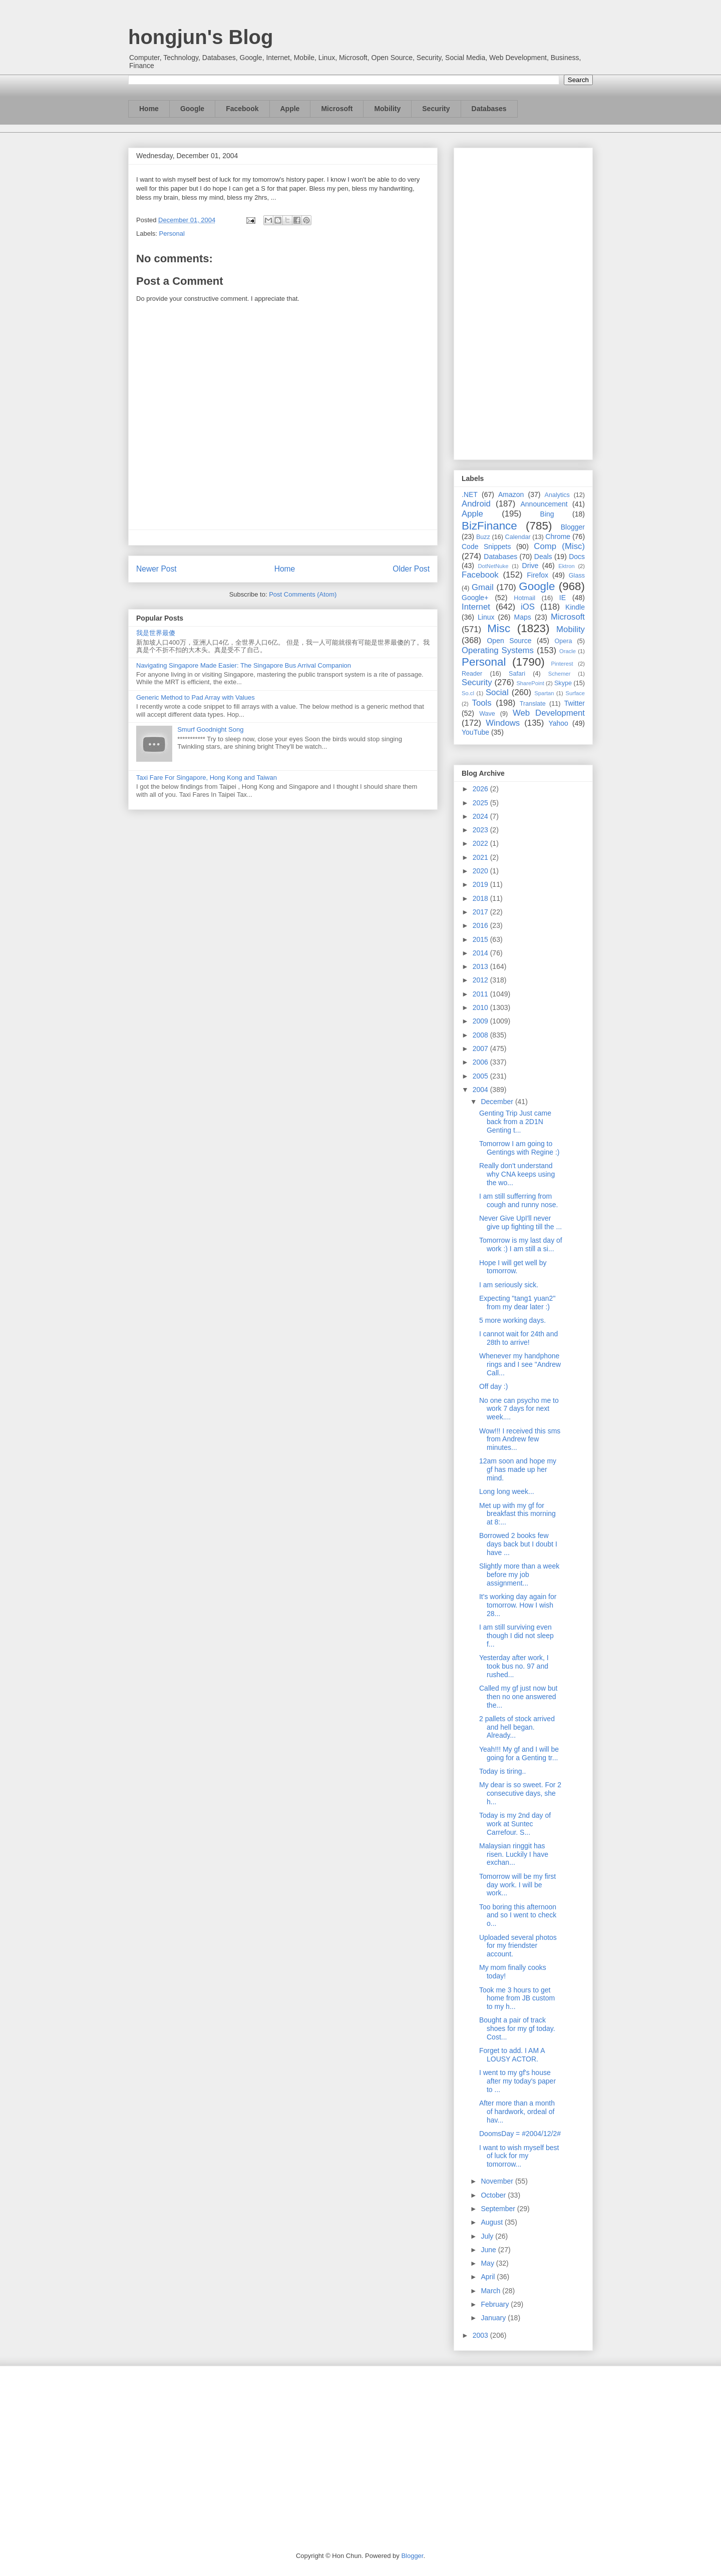 The image size is (721, 2576). I want to click on Malaysian ringgit has risen. Luckily I have exchan..., so click(513, 1854).